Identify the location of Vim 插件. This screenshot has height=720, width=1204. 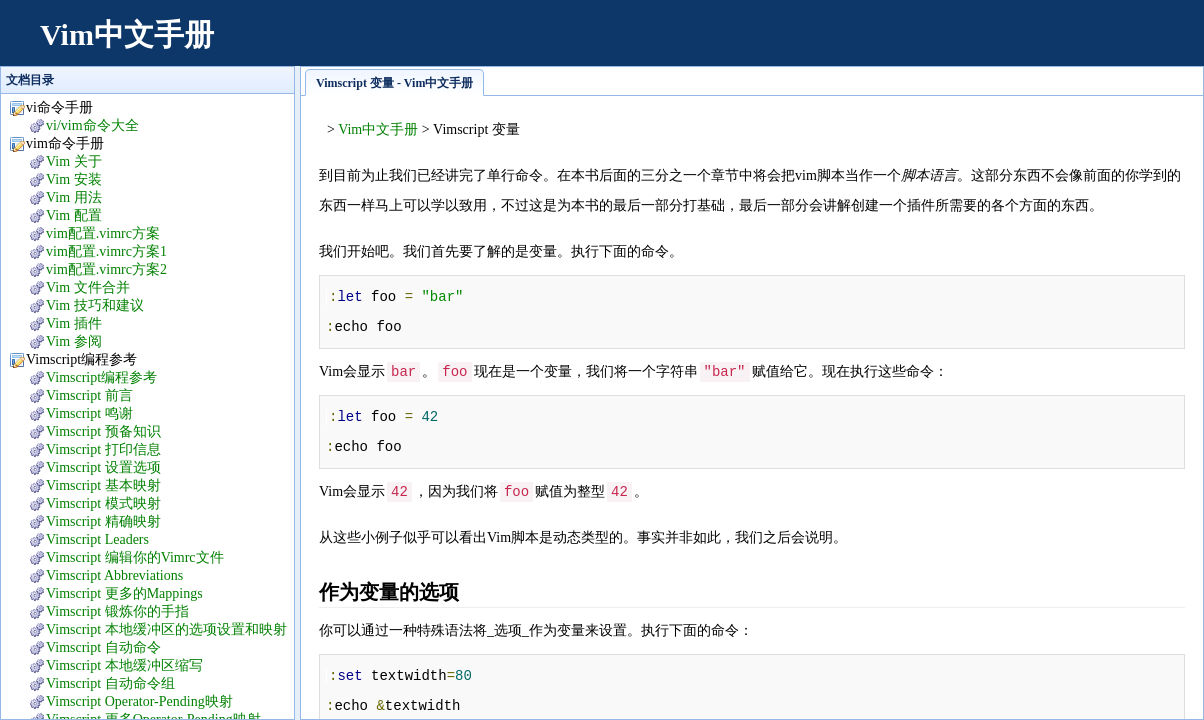
(74, 323).